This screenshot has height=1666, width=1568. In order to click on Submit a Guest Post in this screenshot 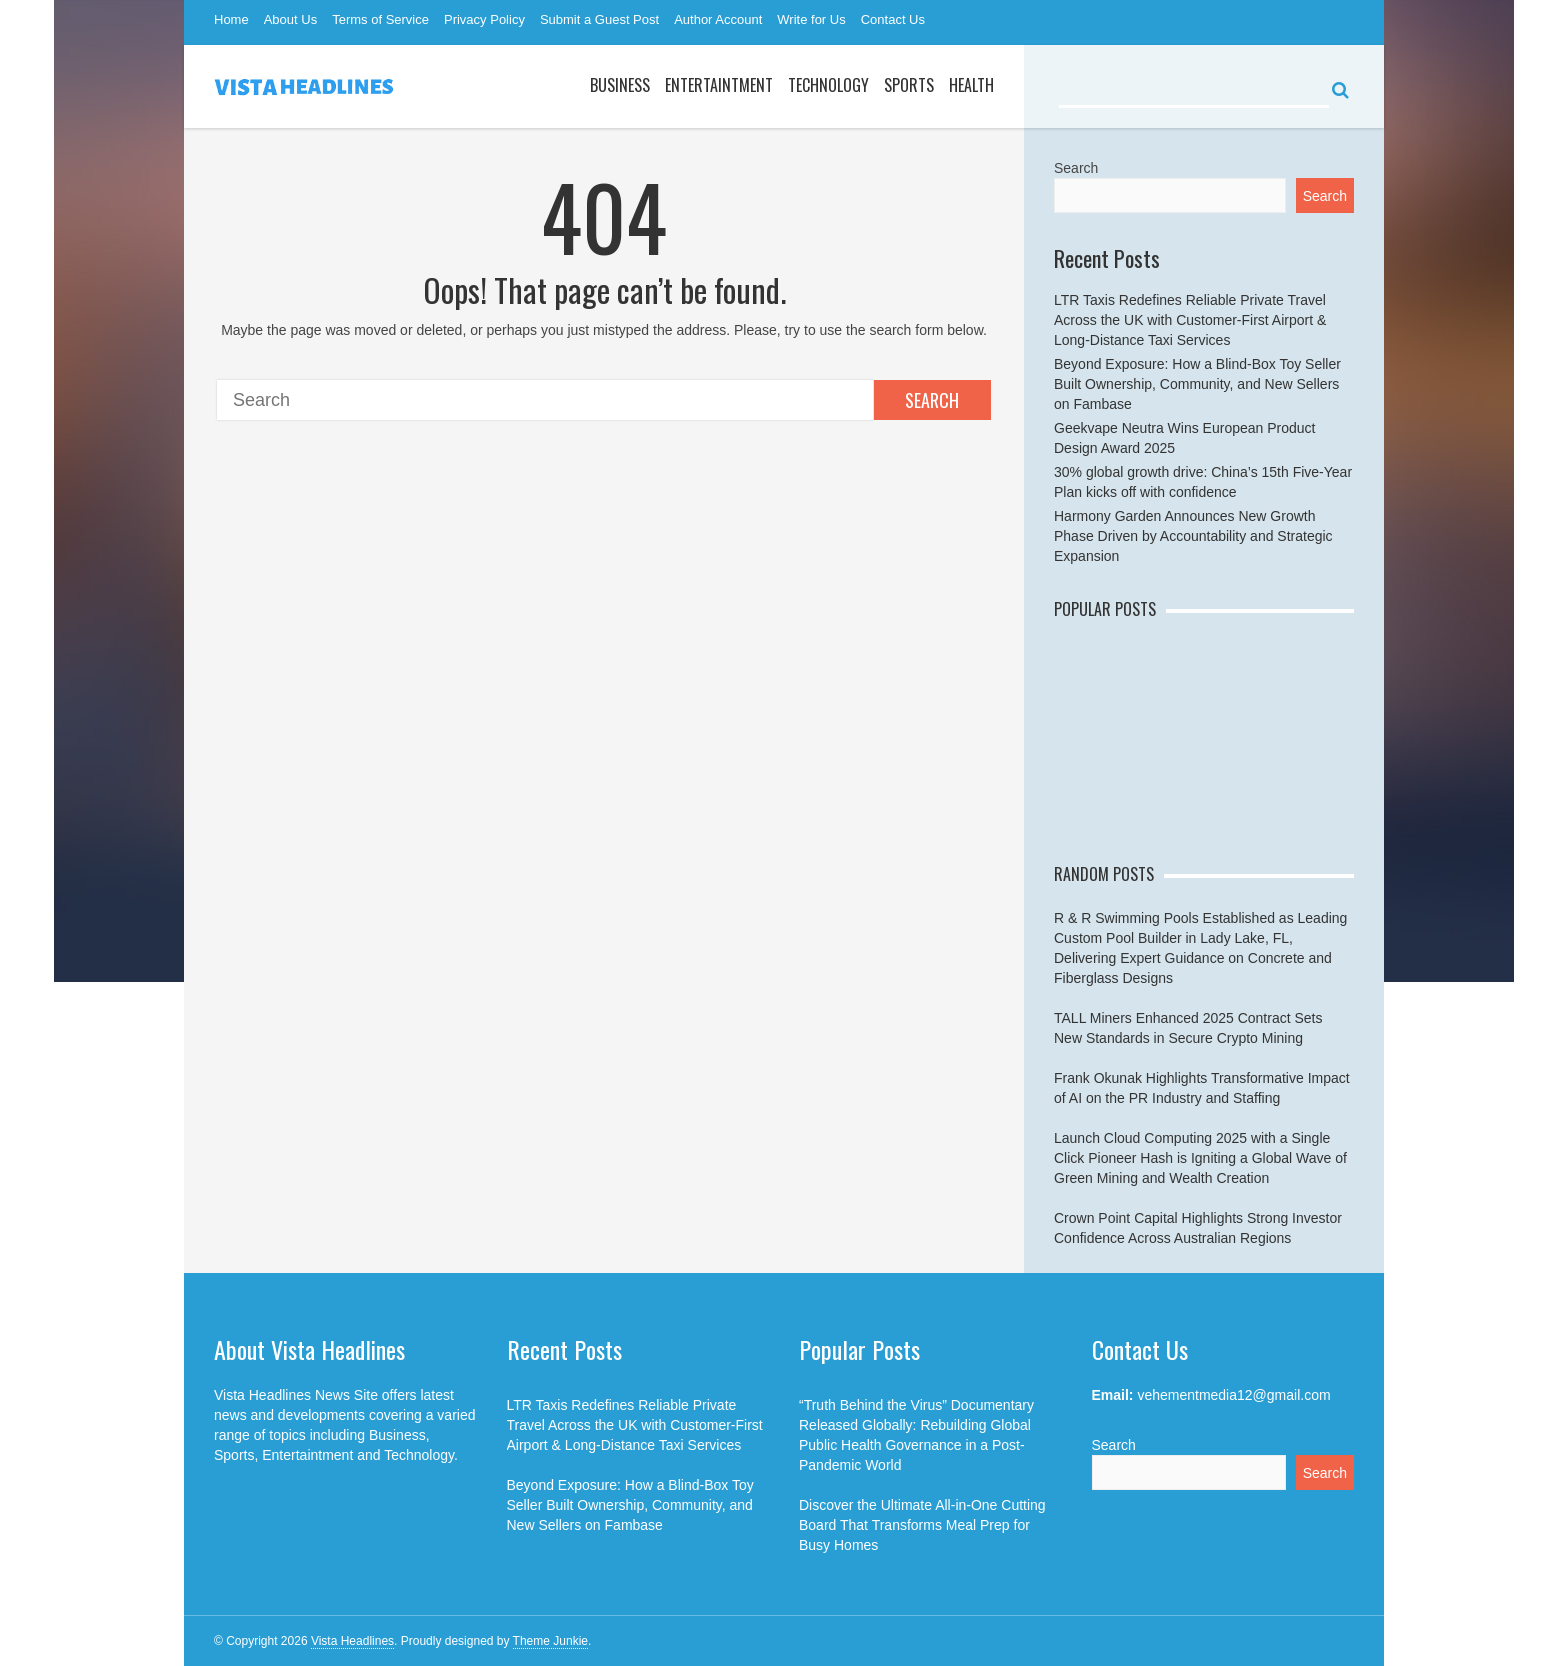, I will do `click(599, 19)`.